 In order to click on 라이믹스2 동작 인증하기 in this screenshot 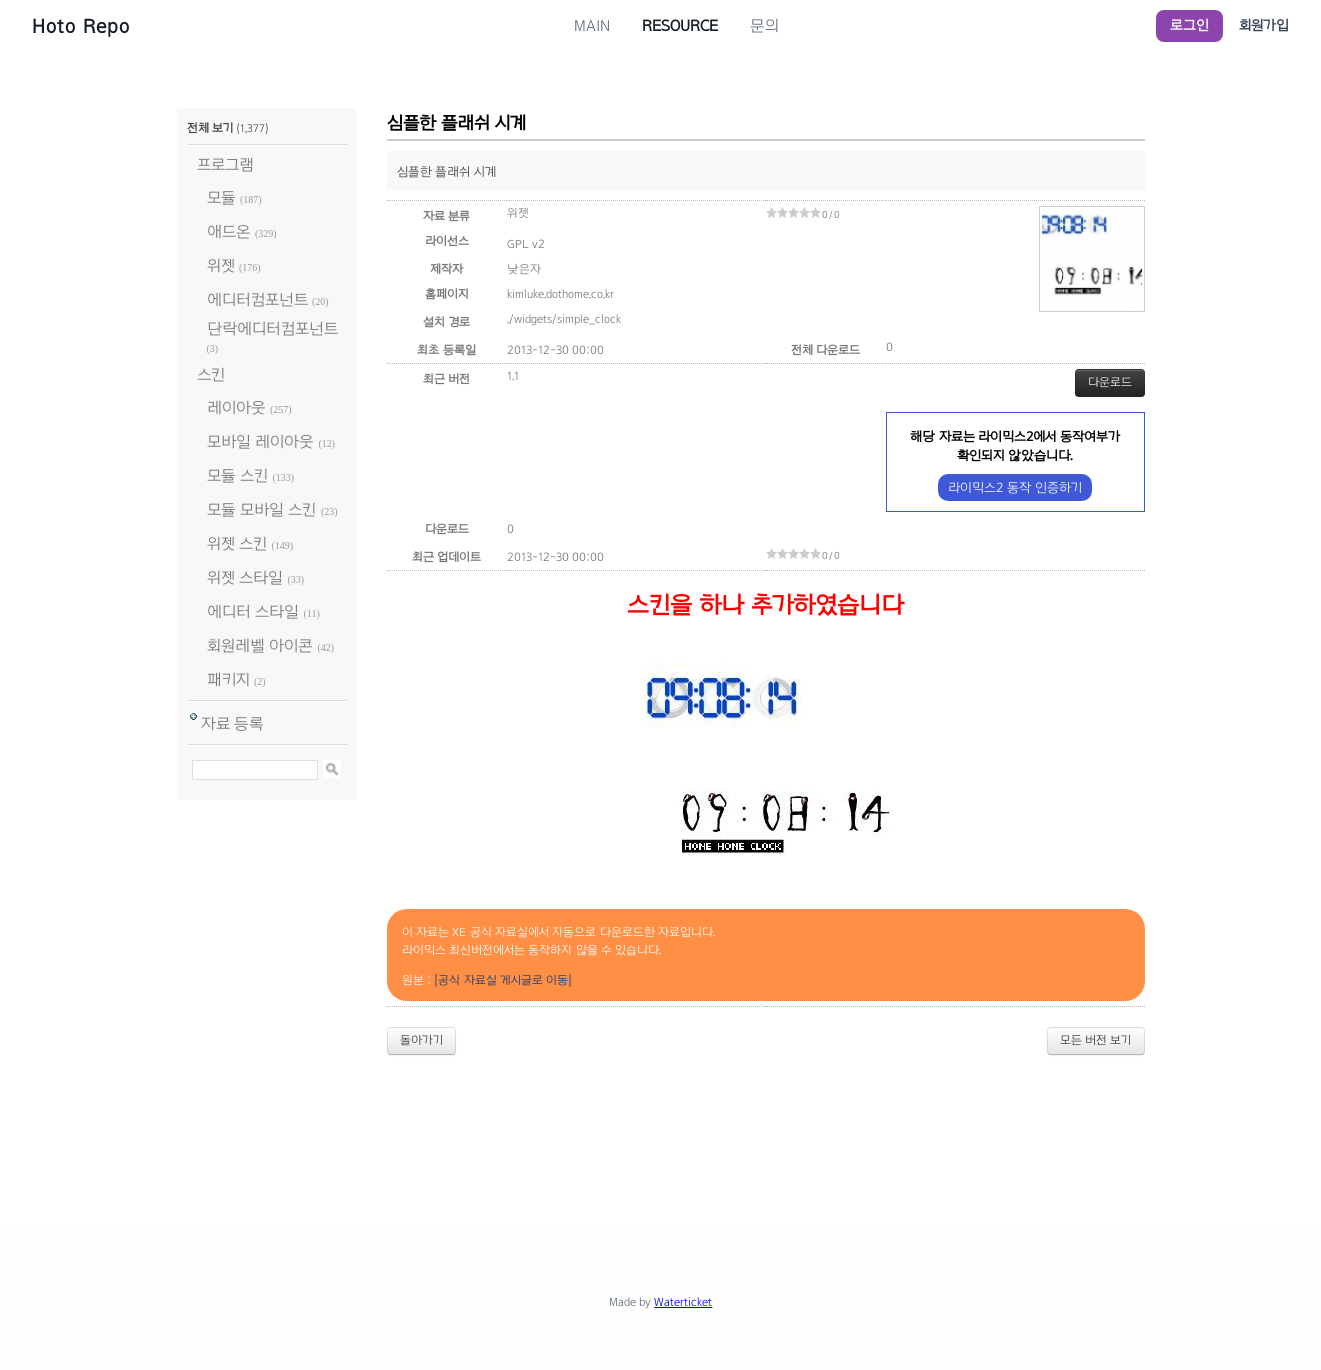, I will do `click(1014, 487)`.